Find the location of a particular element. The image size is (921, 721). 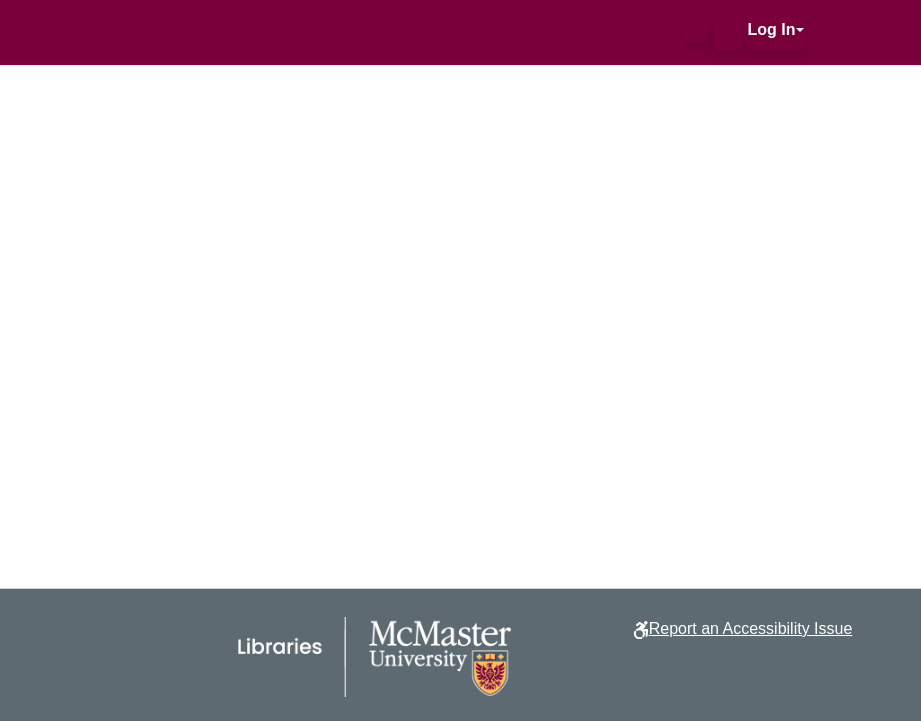

[button] is located at coordinates (696, 30).